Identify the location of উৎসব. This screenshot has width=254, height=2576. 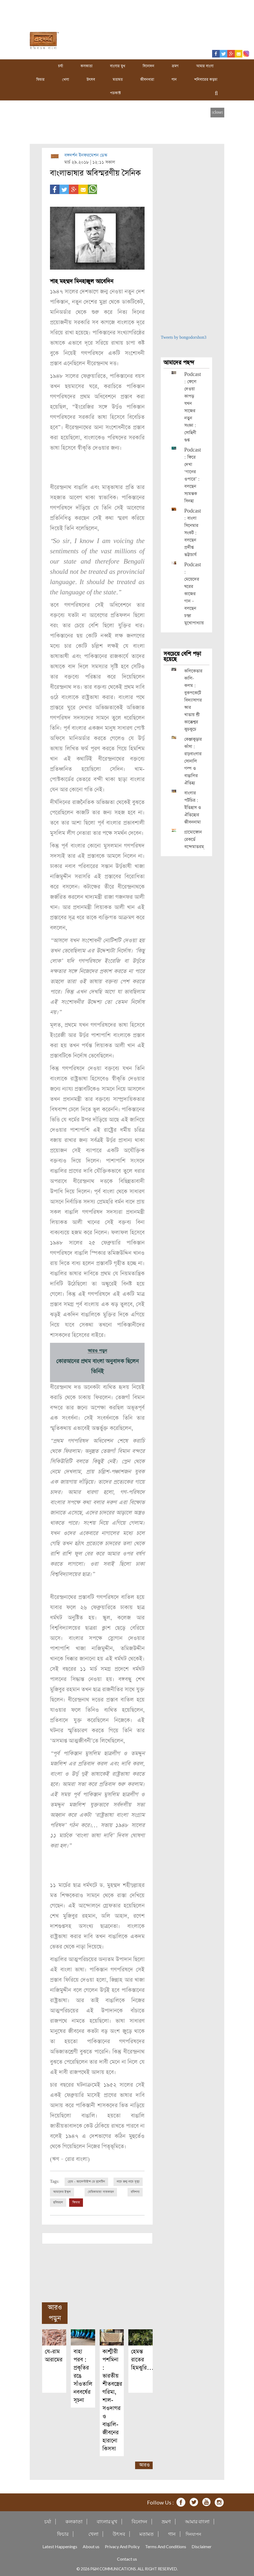
(90, 79).